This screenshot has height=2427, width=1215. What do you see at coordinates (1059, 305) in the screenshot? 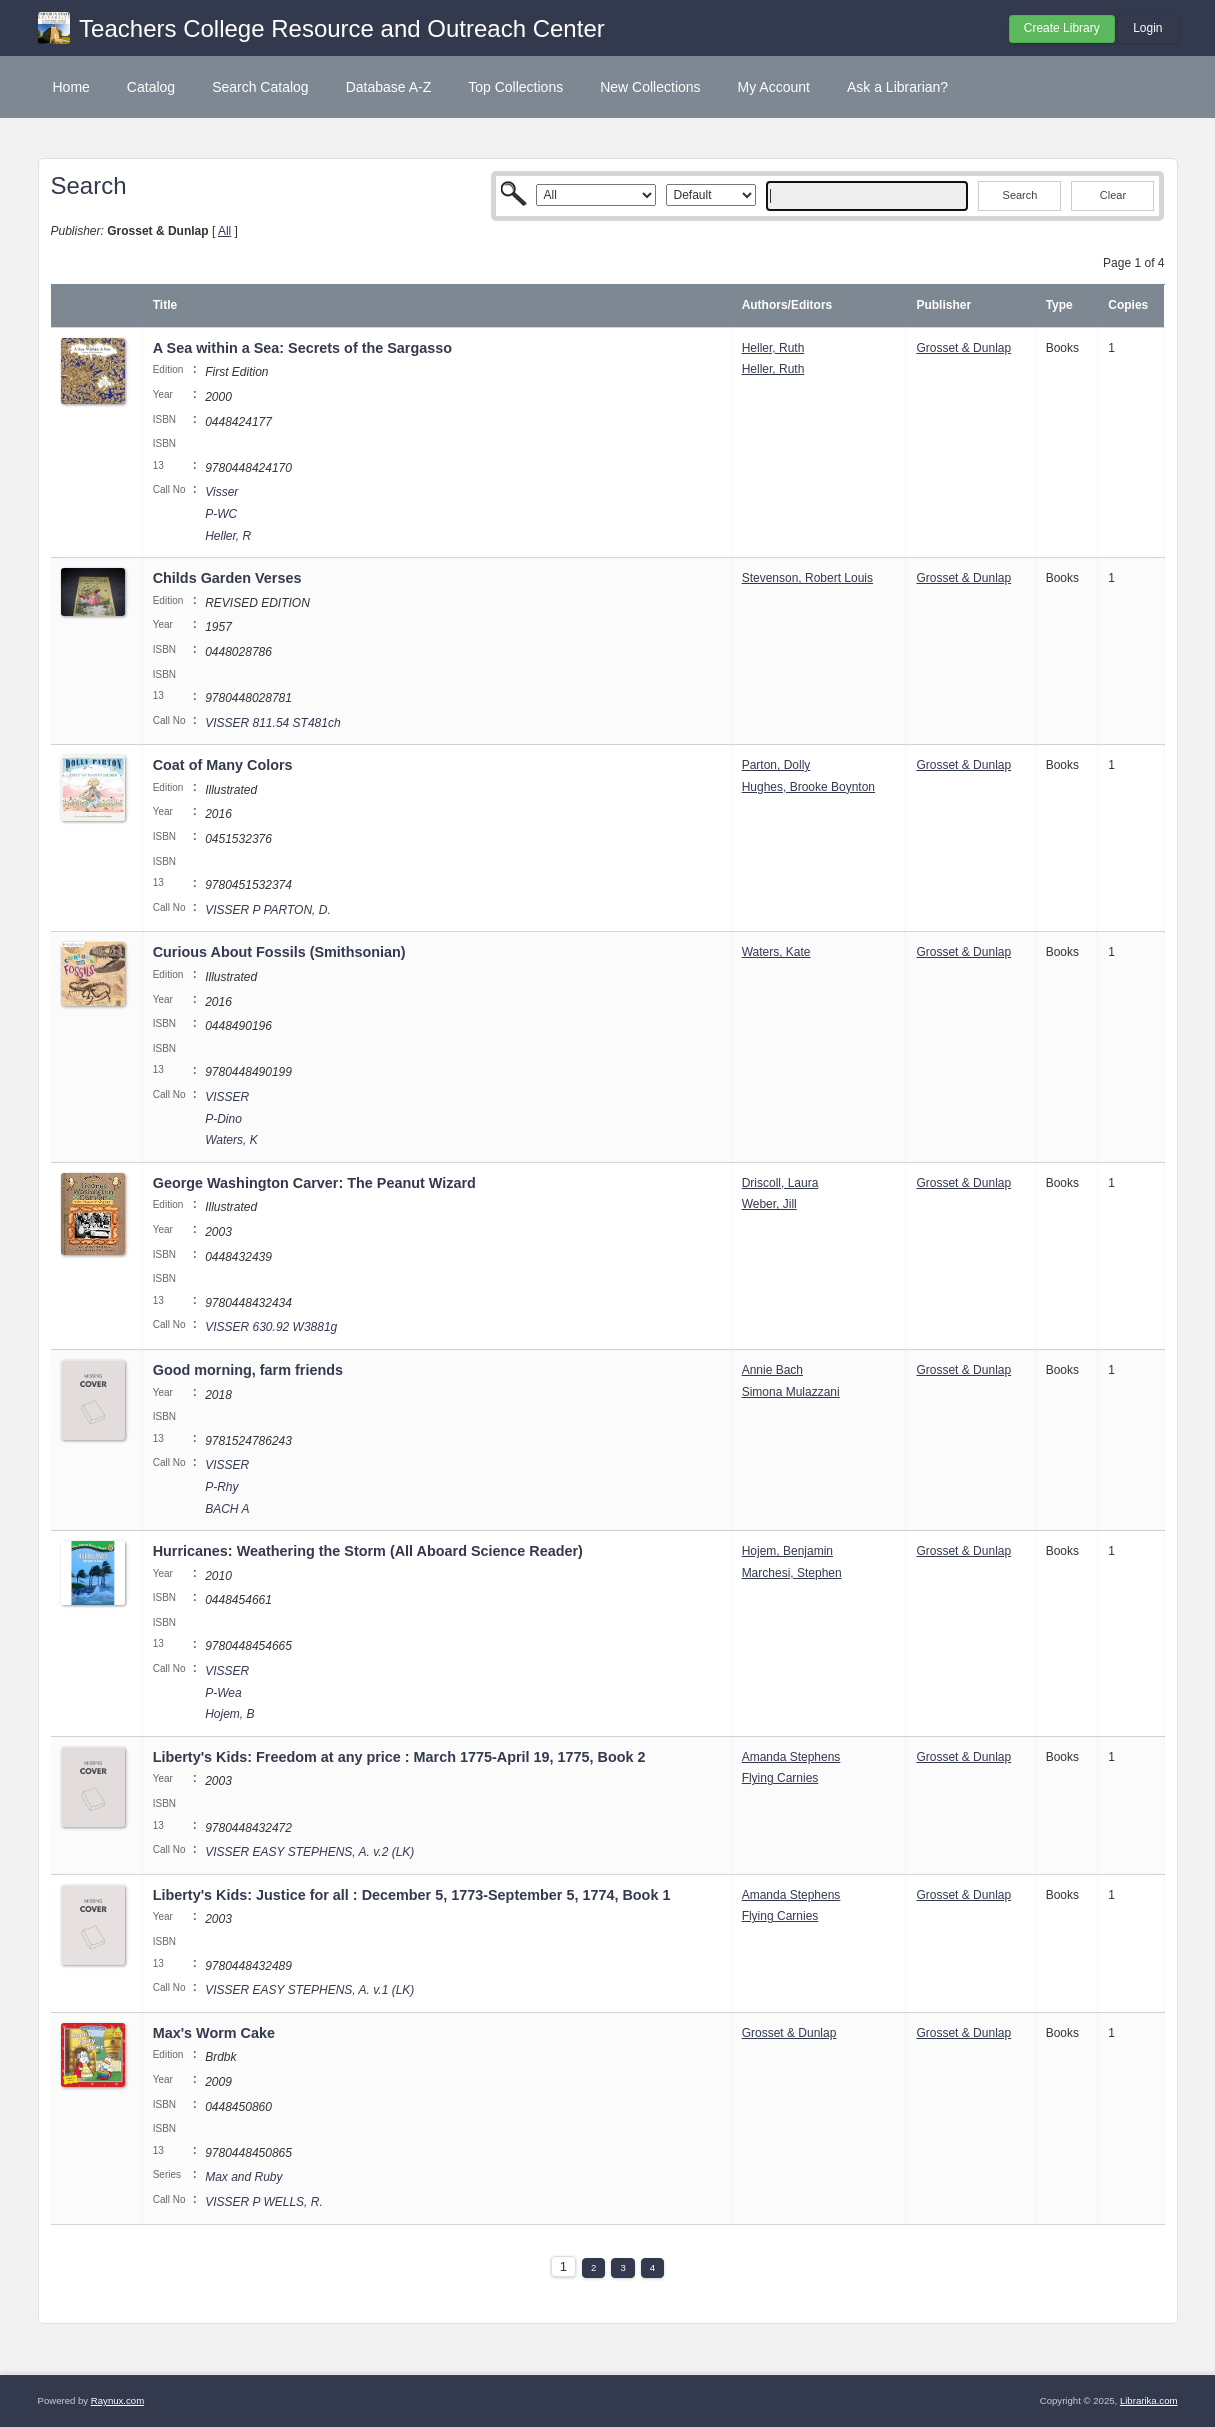
I see `Type` at bounding box center [1059, 305].